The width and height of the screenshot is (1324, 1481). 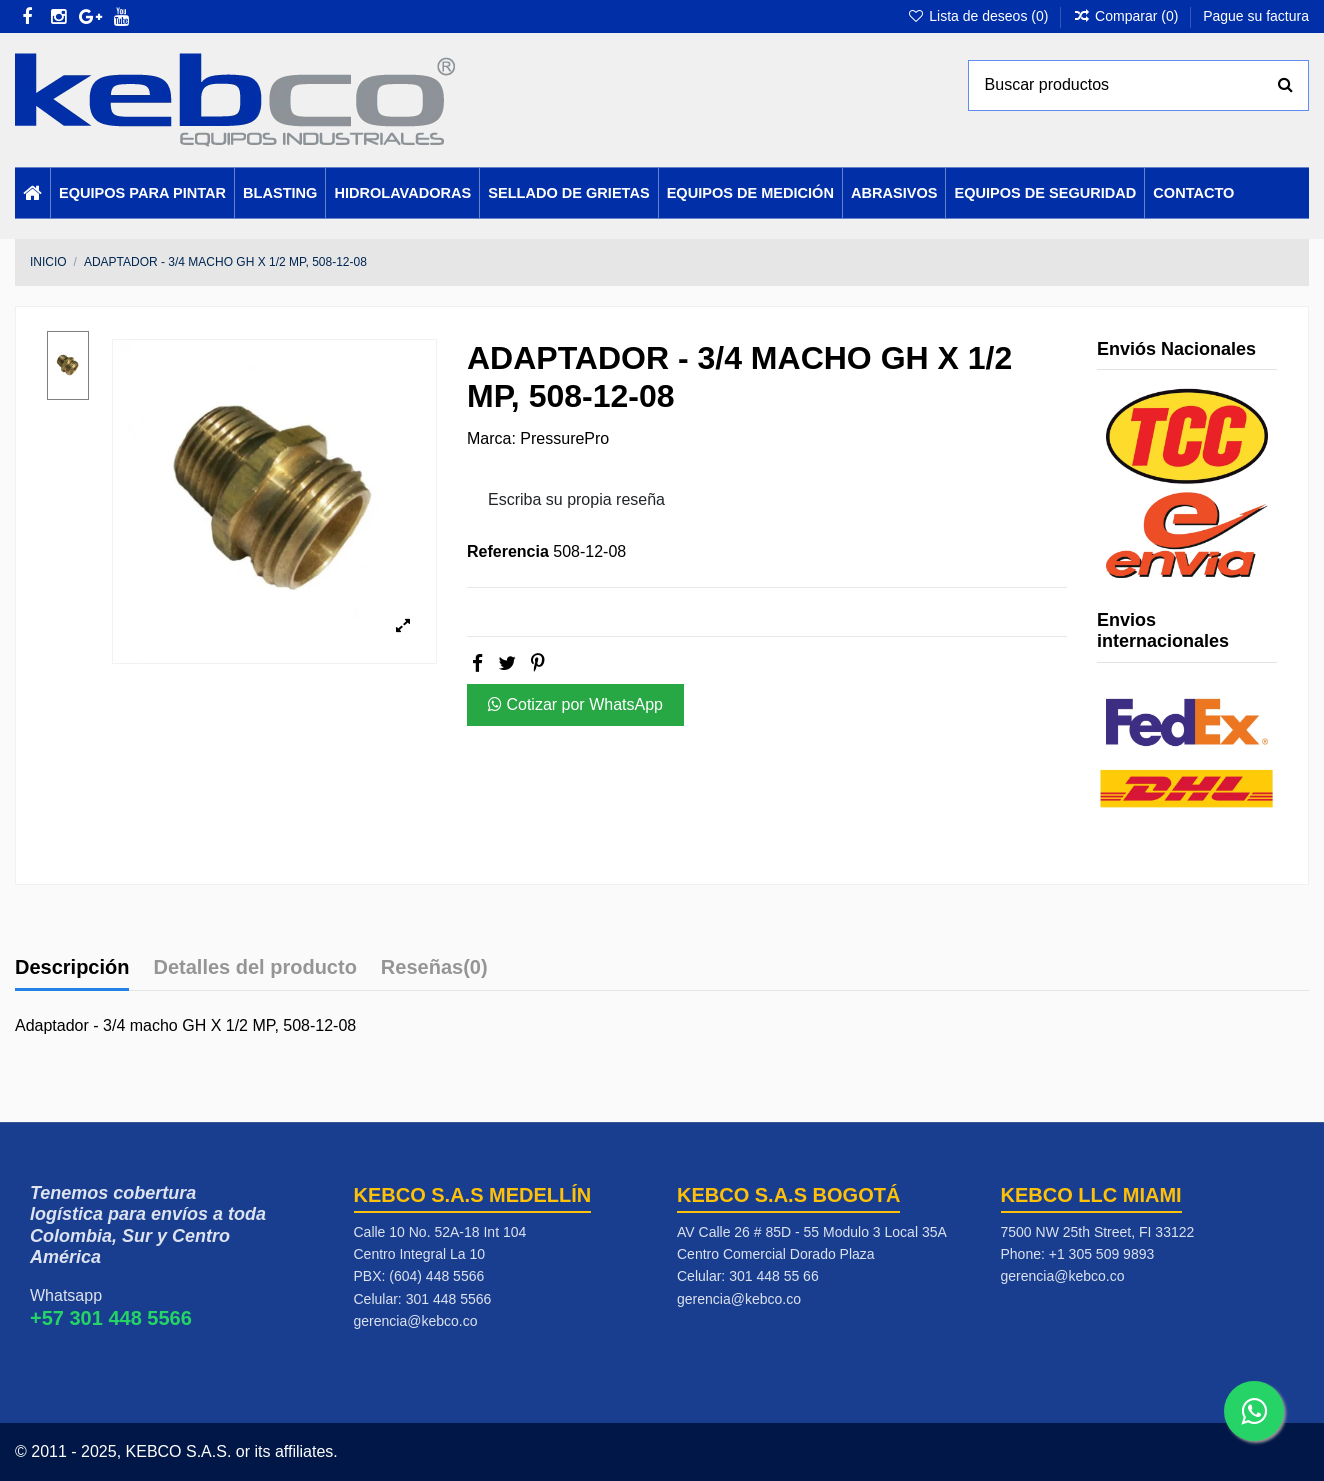 I want to click on 301 448 5566, so click(x=449, y=1299).